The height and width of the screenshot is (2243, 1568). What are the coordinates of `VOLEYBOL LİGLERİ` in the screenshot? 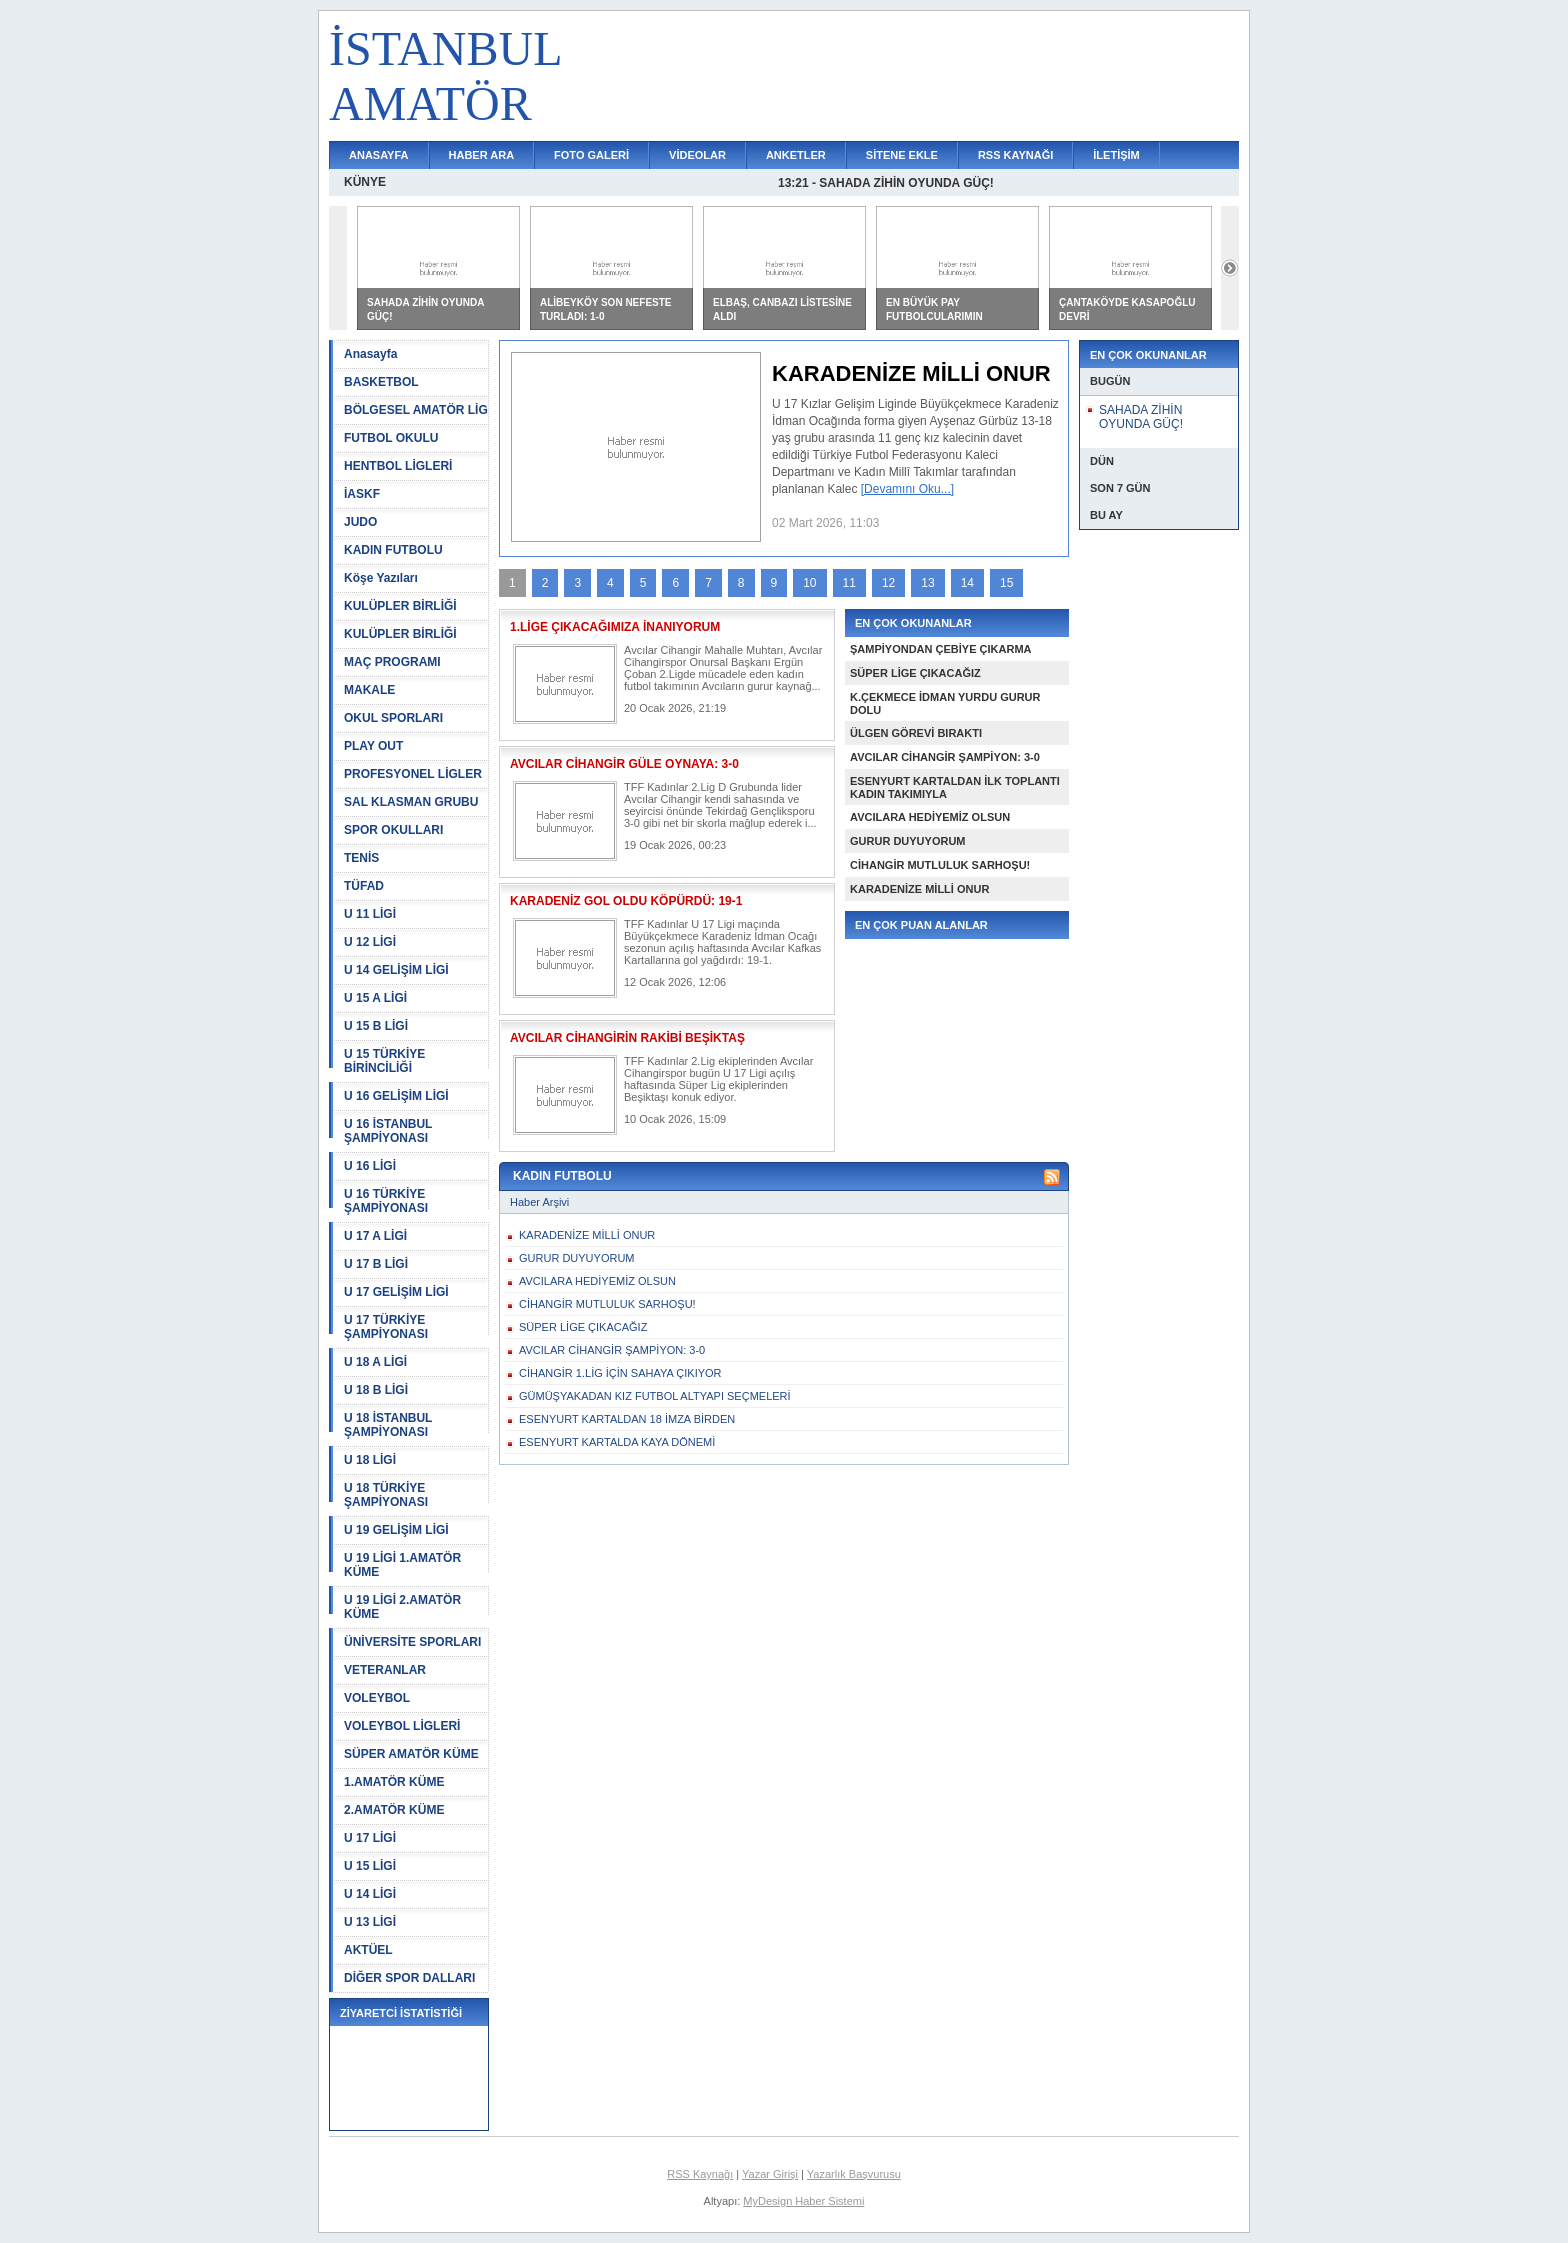 It's located at (402, 1726).